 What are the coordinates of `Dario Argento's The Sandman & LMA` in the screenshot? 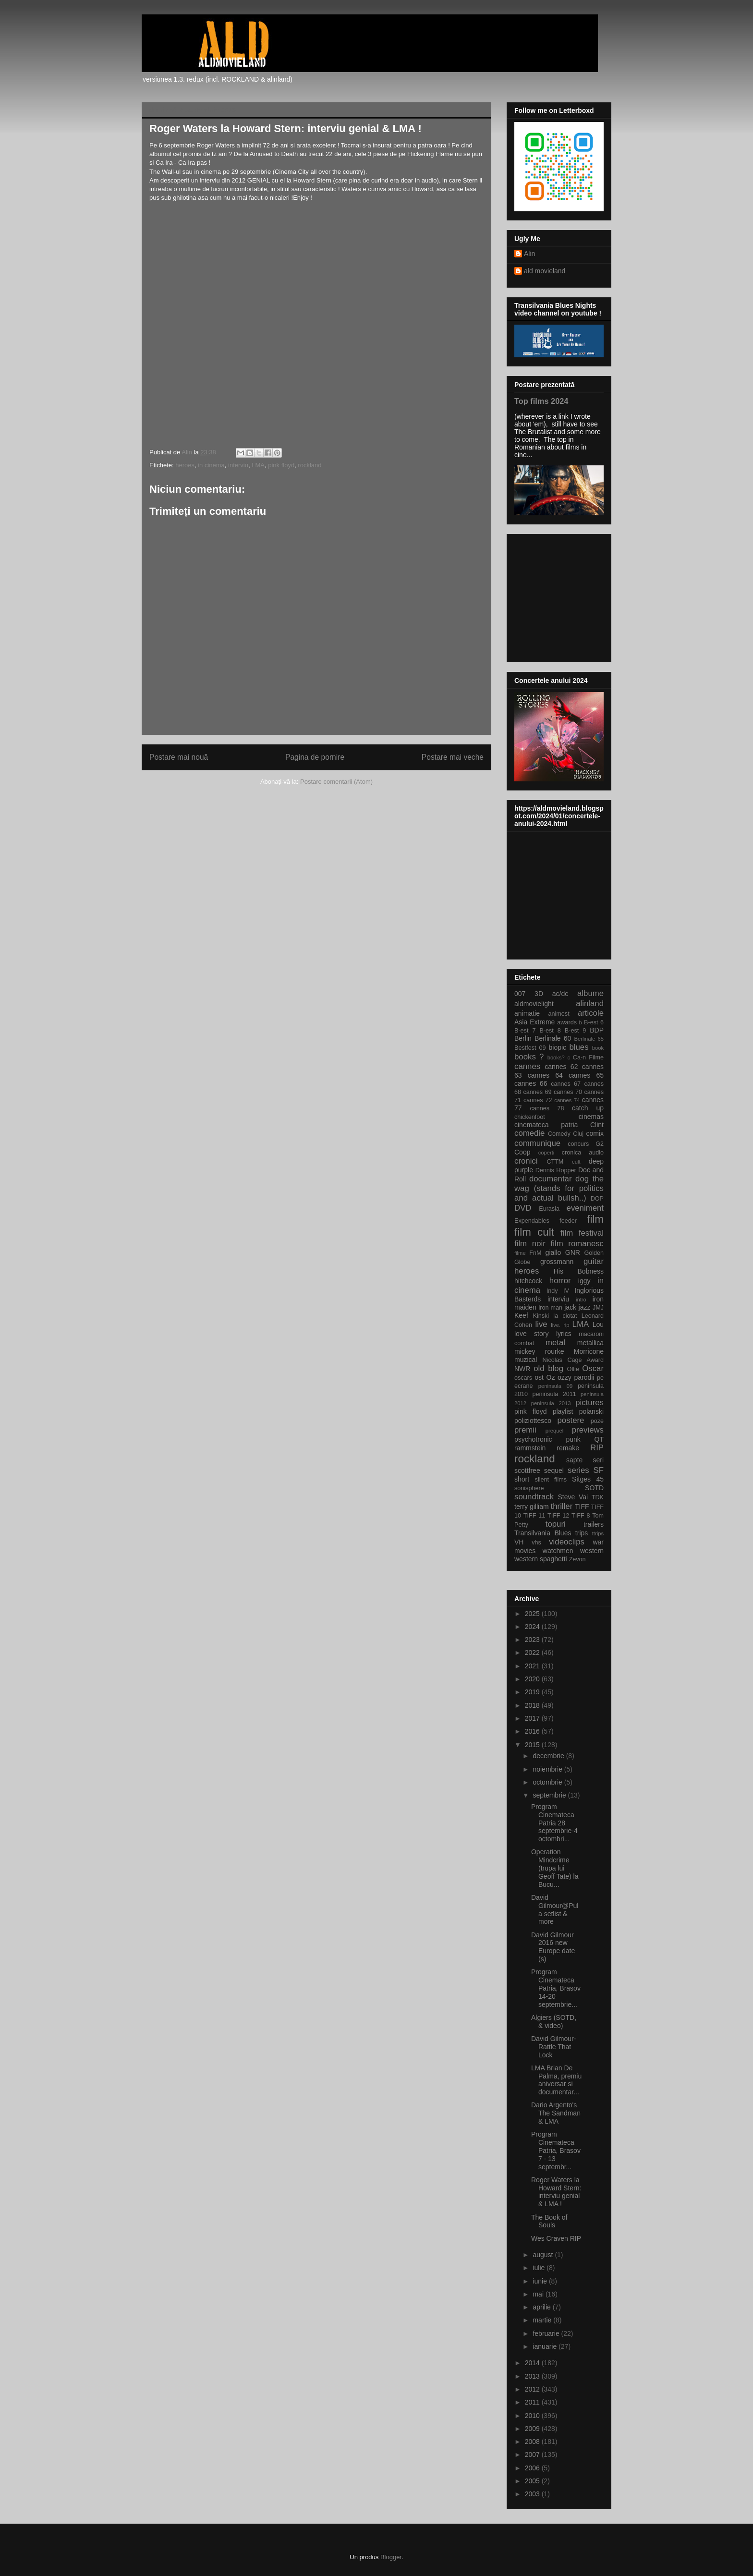 It's located at (556, 2113).